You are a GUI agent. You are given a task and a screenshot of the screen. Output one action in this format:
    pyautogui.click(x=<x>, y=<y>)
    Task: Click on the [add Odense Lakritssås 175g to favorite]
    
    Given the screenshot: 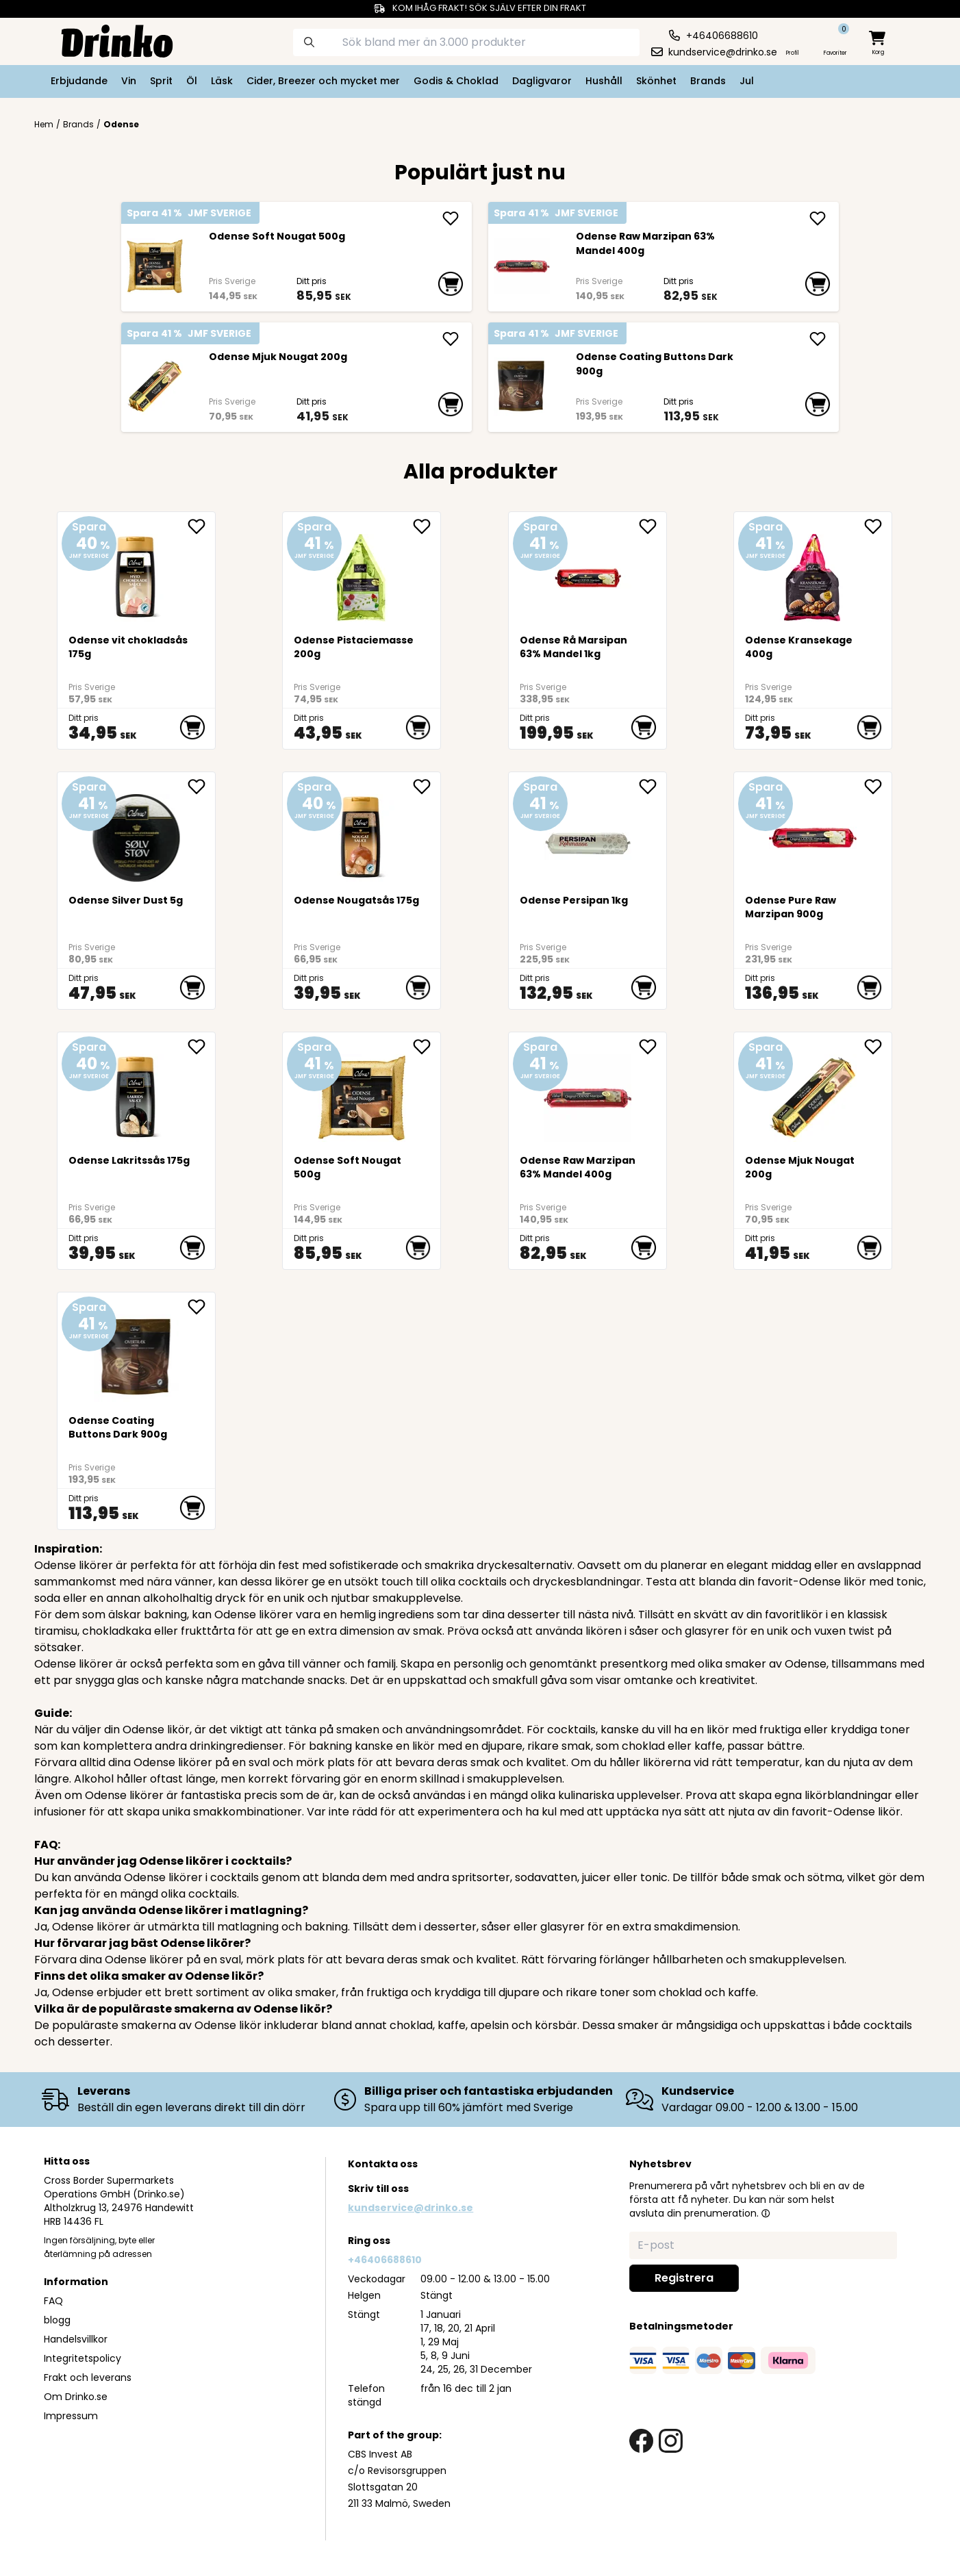 What is the action you would take?
    pyautogui.click(x=201, y=1047)
    